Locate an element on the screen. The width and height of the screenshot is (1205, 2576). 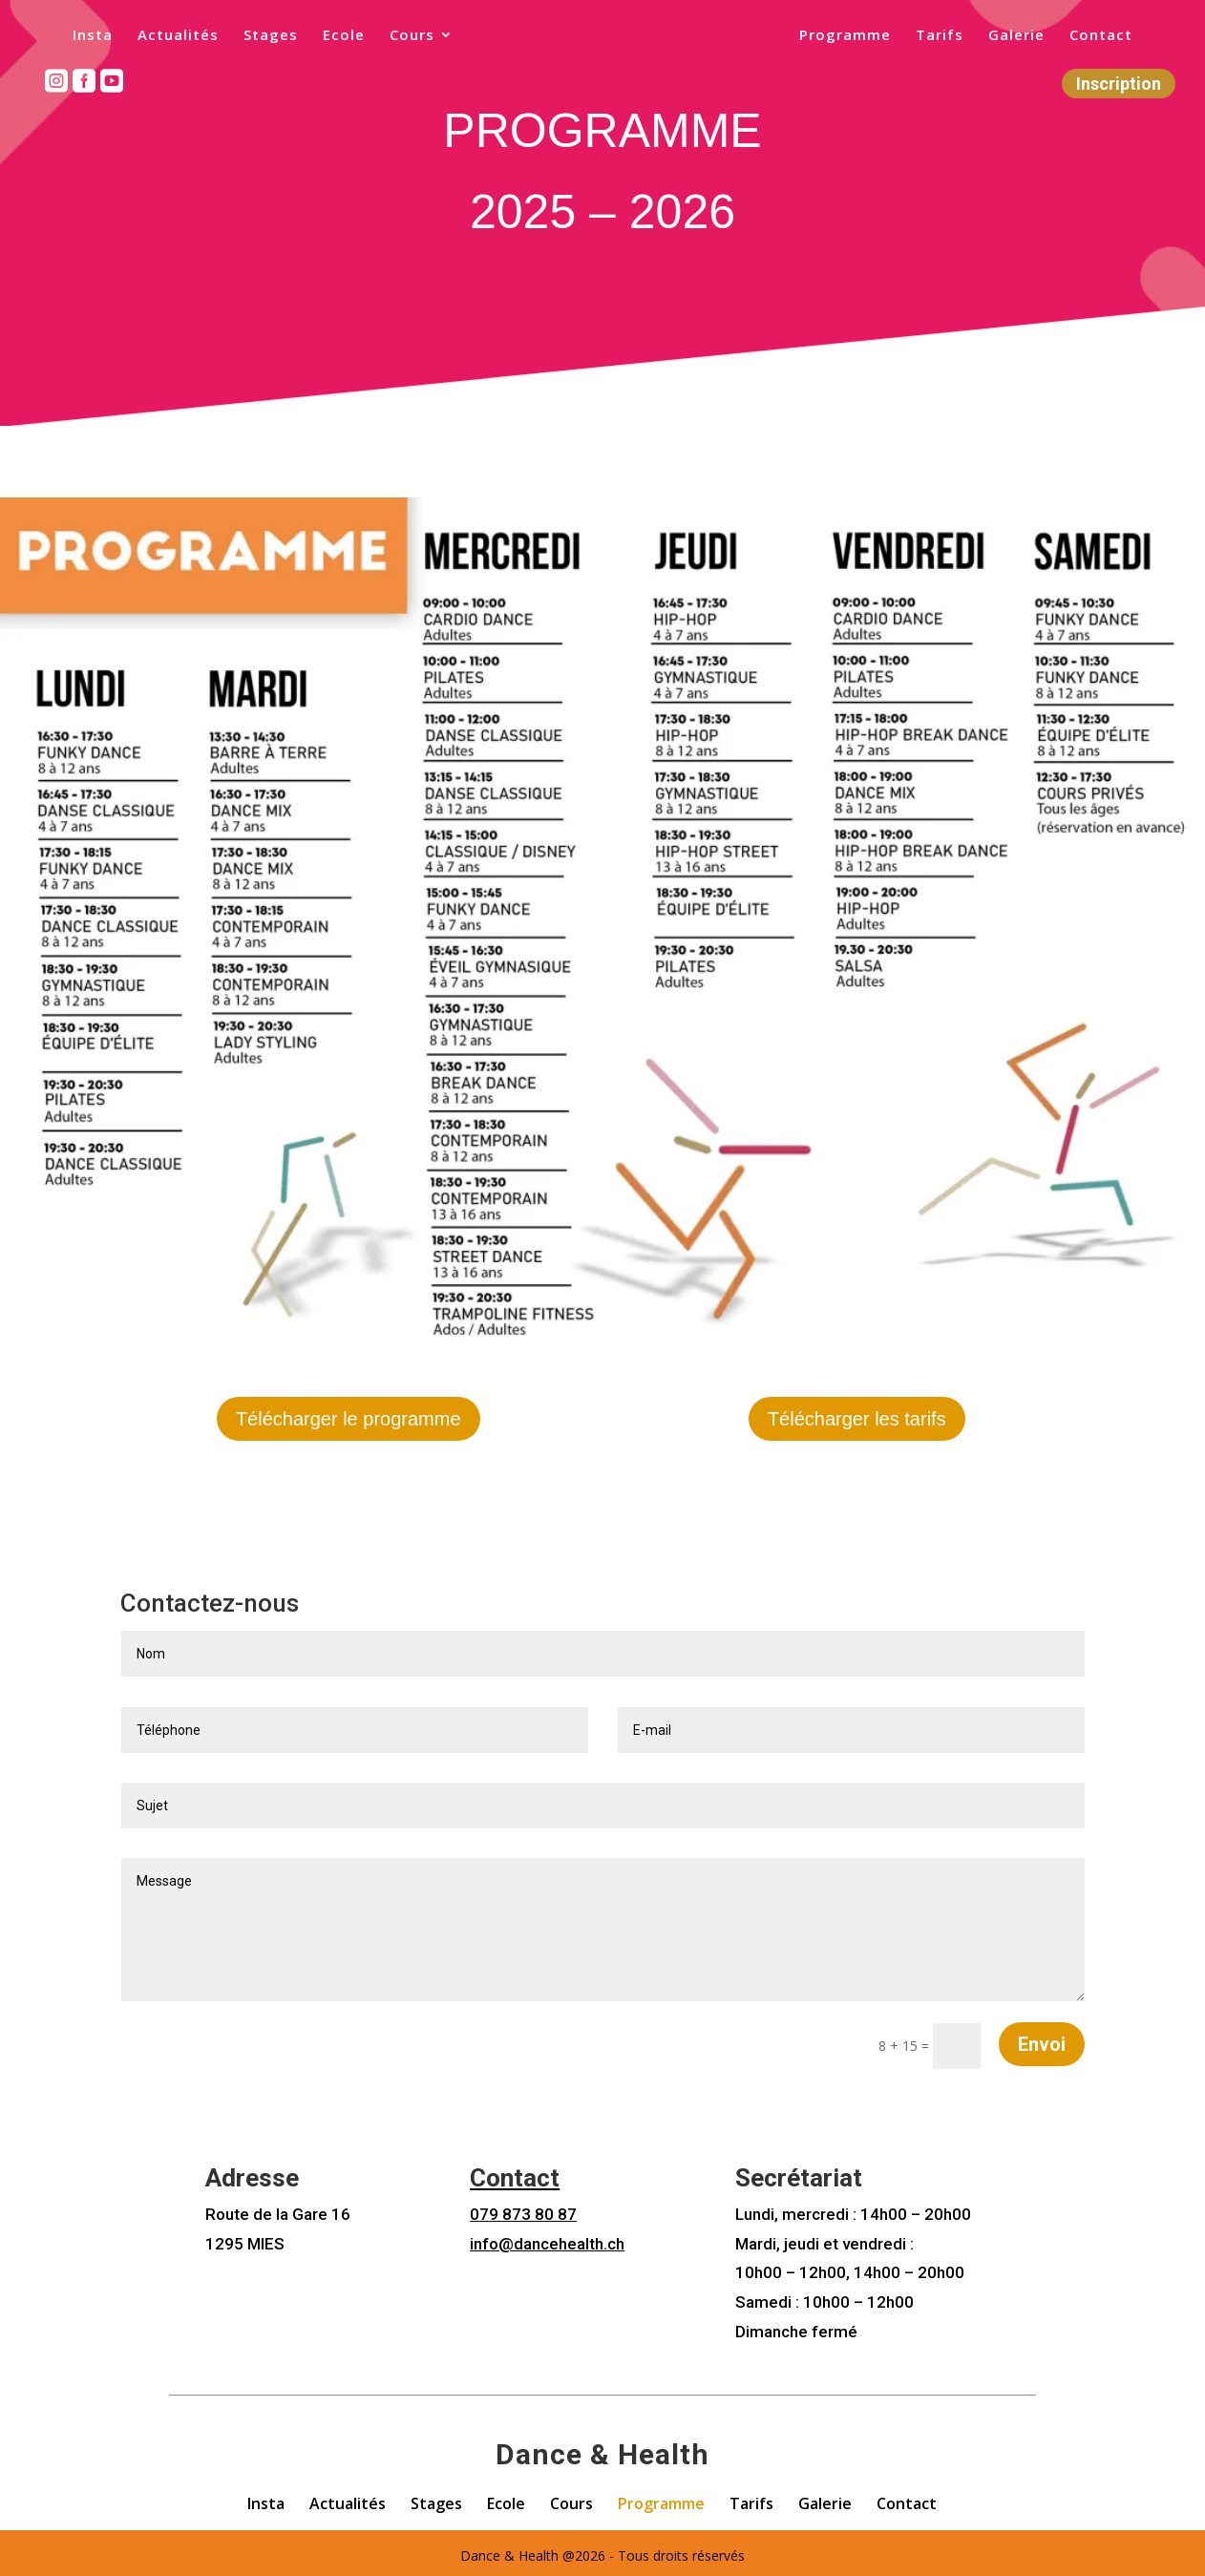
Ecole is located at coordinates (331, 37).